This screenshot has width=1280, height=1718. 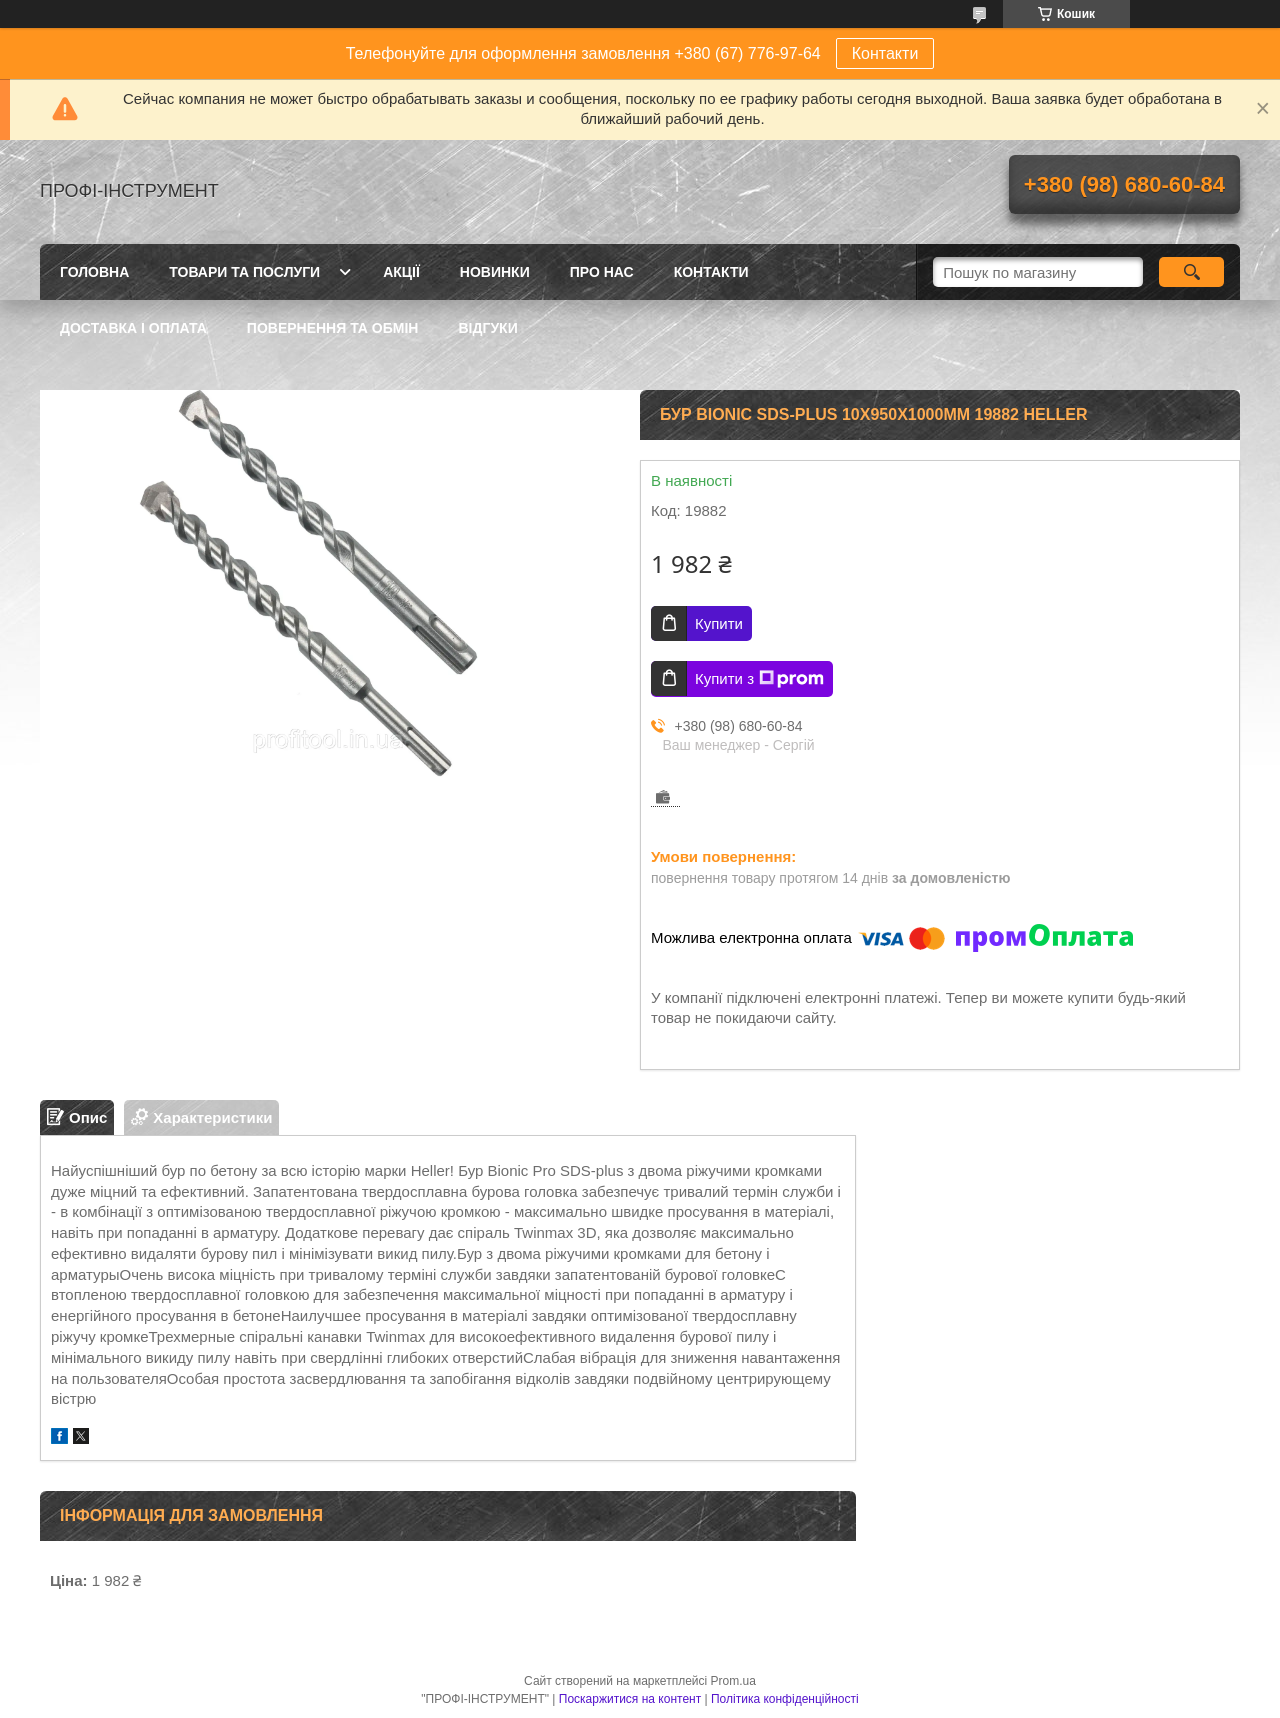 I want to click on Політика конфіденційності, so click(x=785, y=1699).